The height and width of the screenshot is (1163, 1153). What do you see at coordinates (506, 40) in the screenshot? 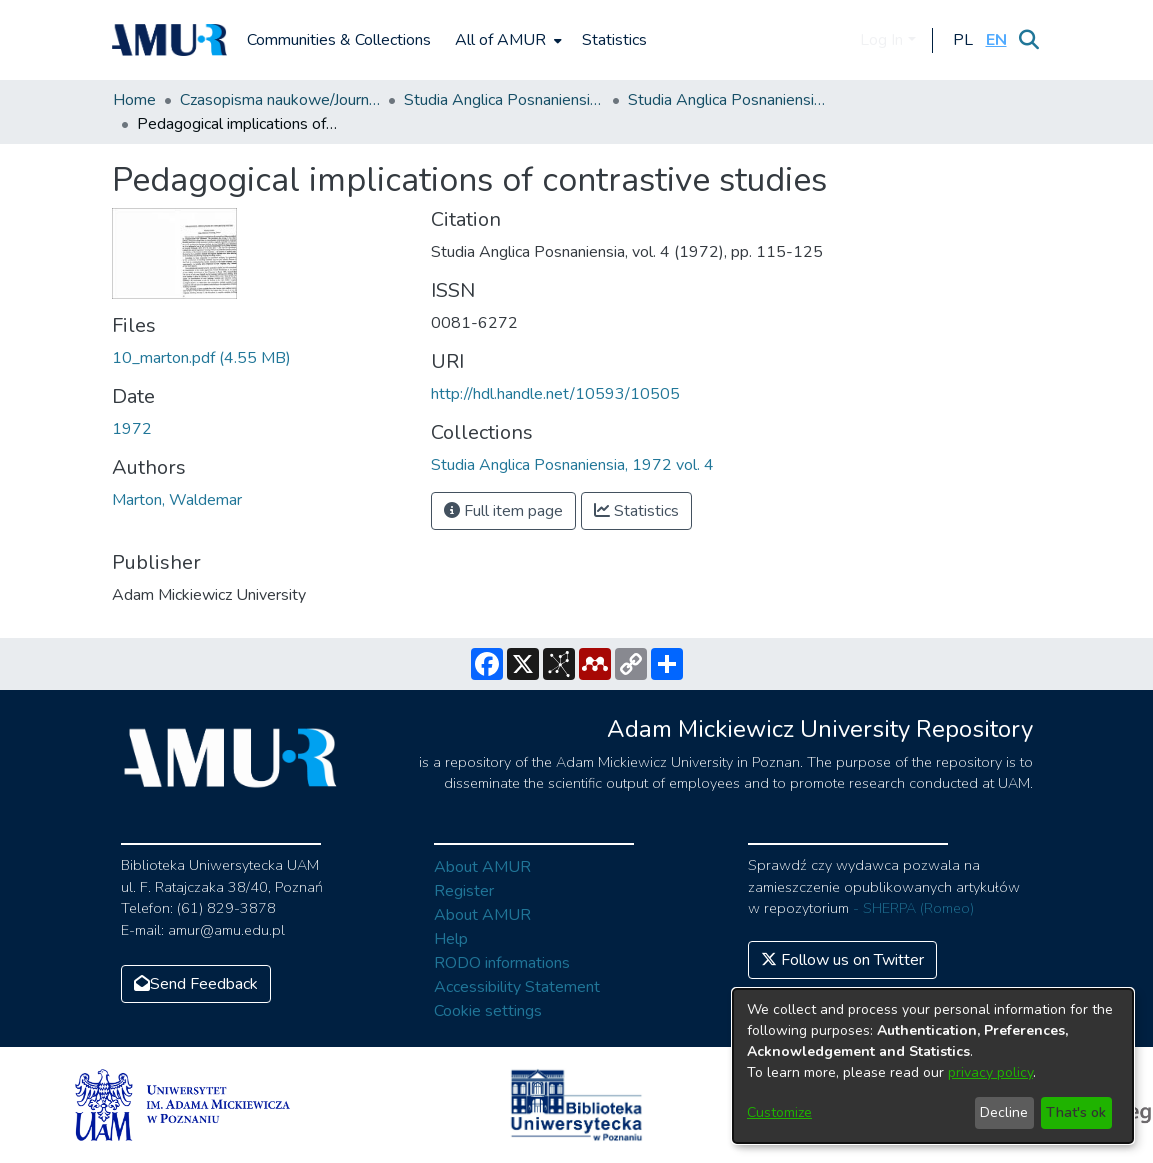
I see `[menuitem]` at bounding box center [506, 40].